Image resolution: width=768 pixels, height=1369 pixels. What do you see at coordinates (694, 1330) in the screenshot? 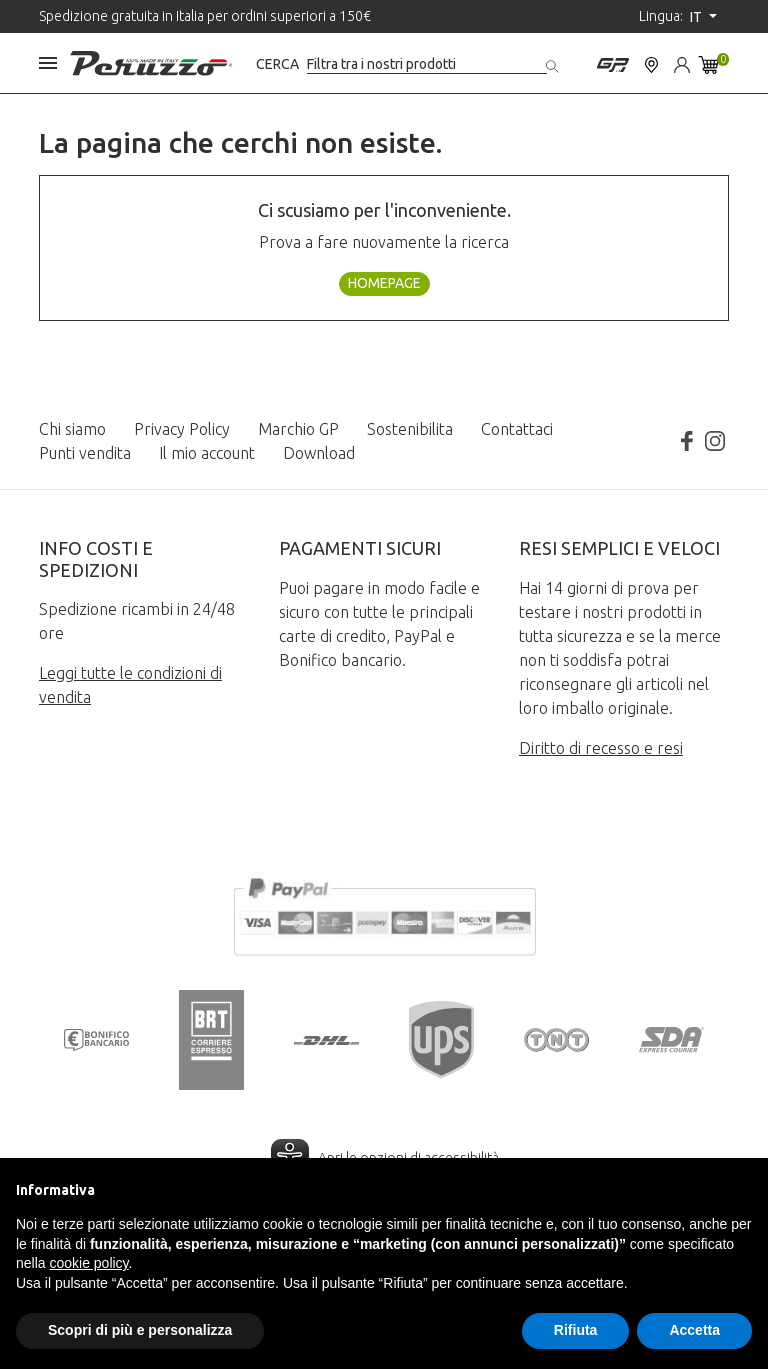
I see `Accetta [button]` at bounding box center [694, 1330].